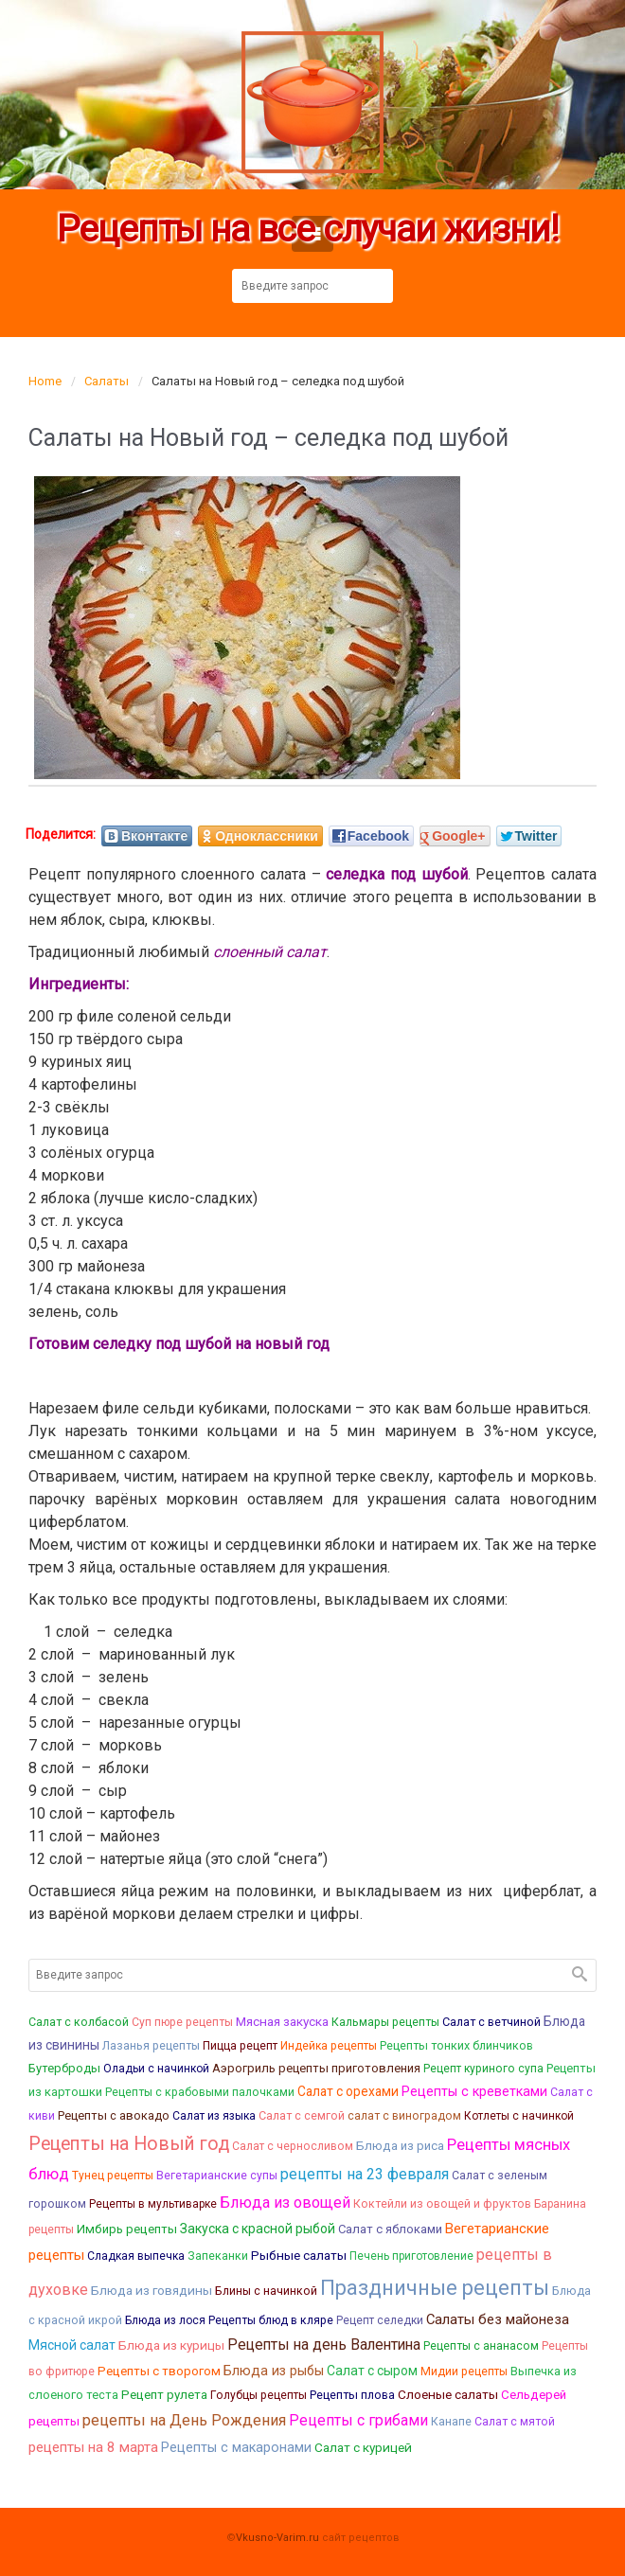  Describe the element at coordinates (182, 2022) in the screenshot. I see `Суп пюре рецепты` at that location.